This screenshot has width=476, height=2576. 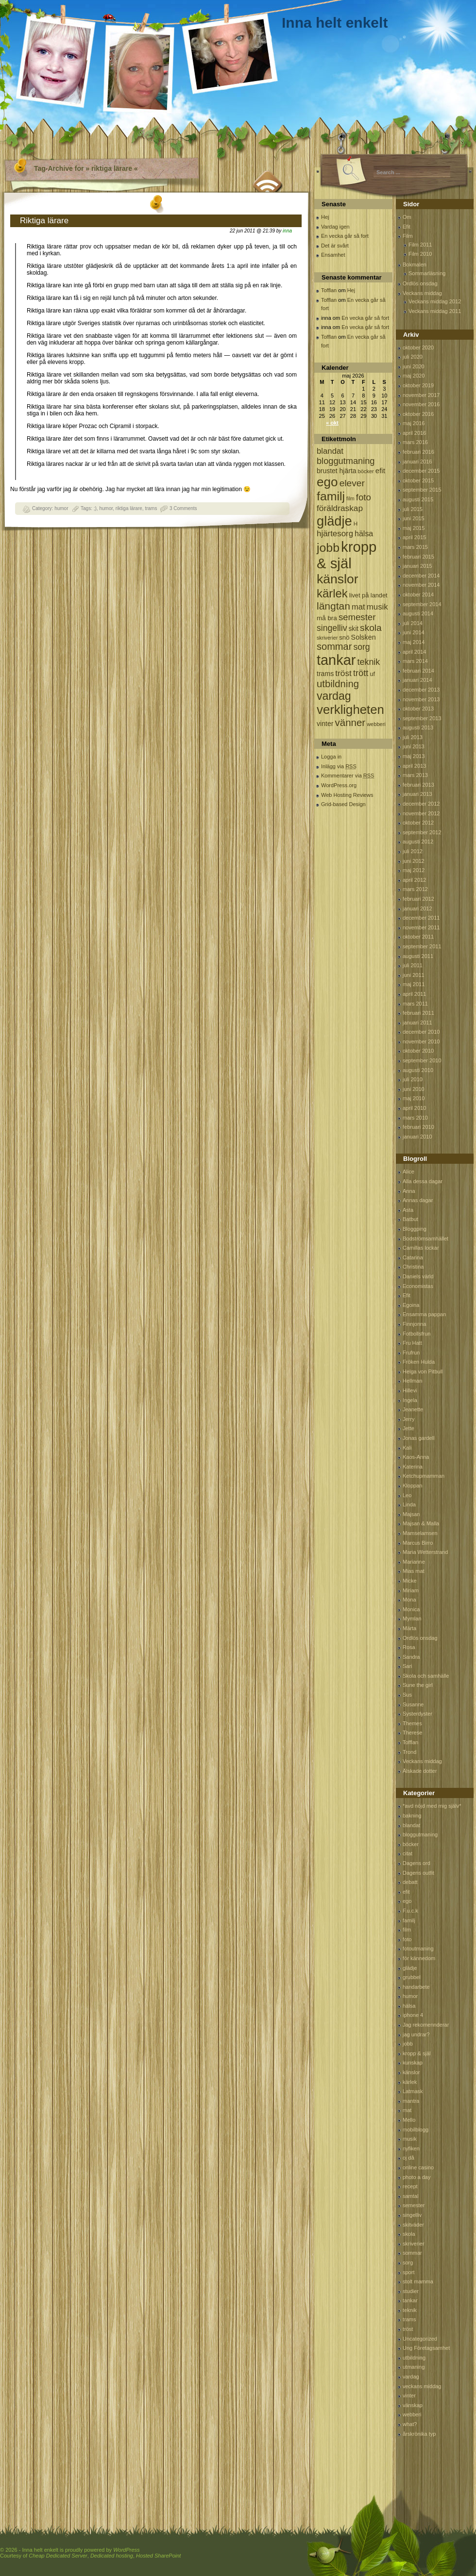 I want to click on januari 2016, so click(x=417, y=461).